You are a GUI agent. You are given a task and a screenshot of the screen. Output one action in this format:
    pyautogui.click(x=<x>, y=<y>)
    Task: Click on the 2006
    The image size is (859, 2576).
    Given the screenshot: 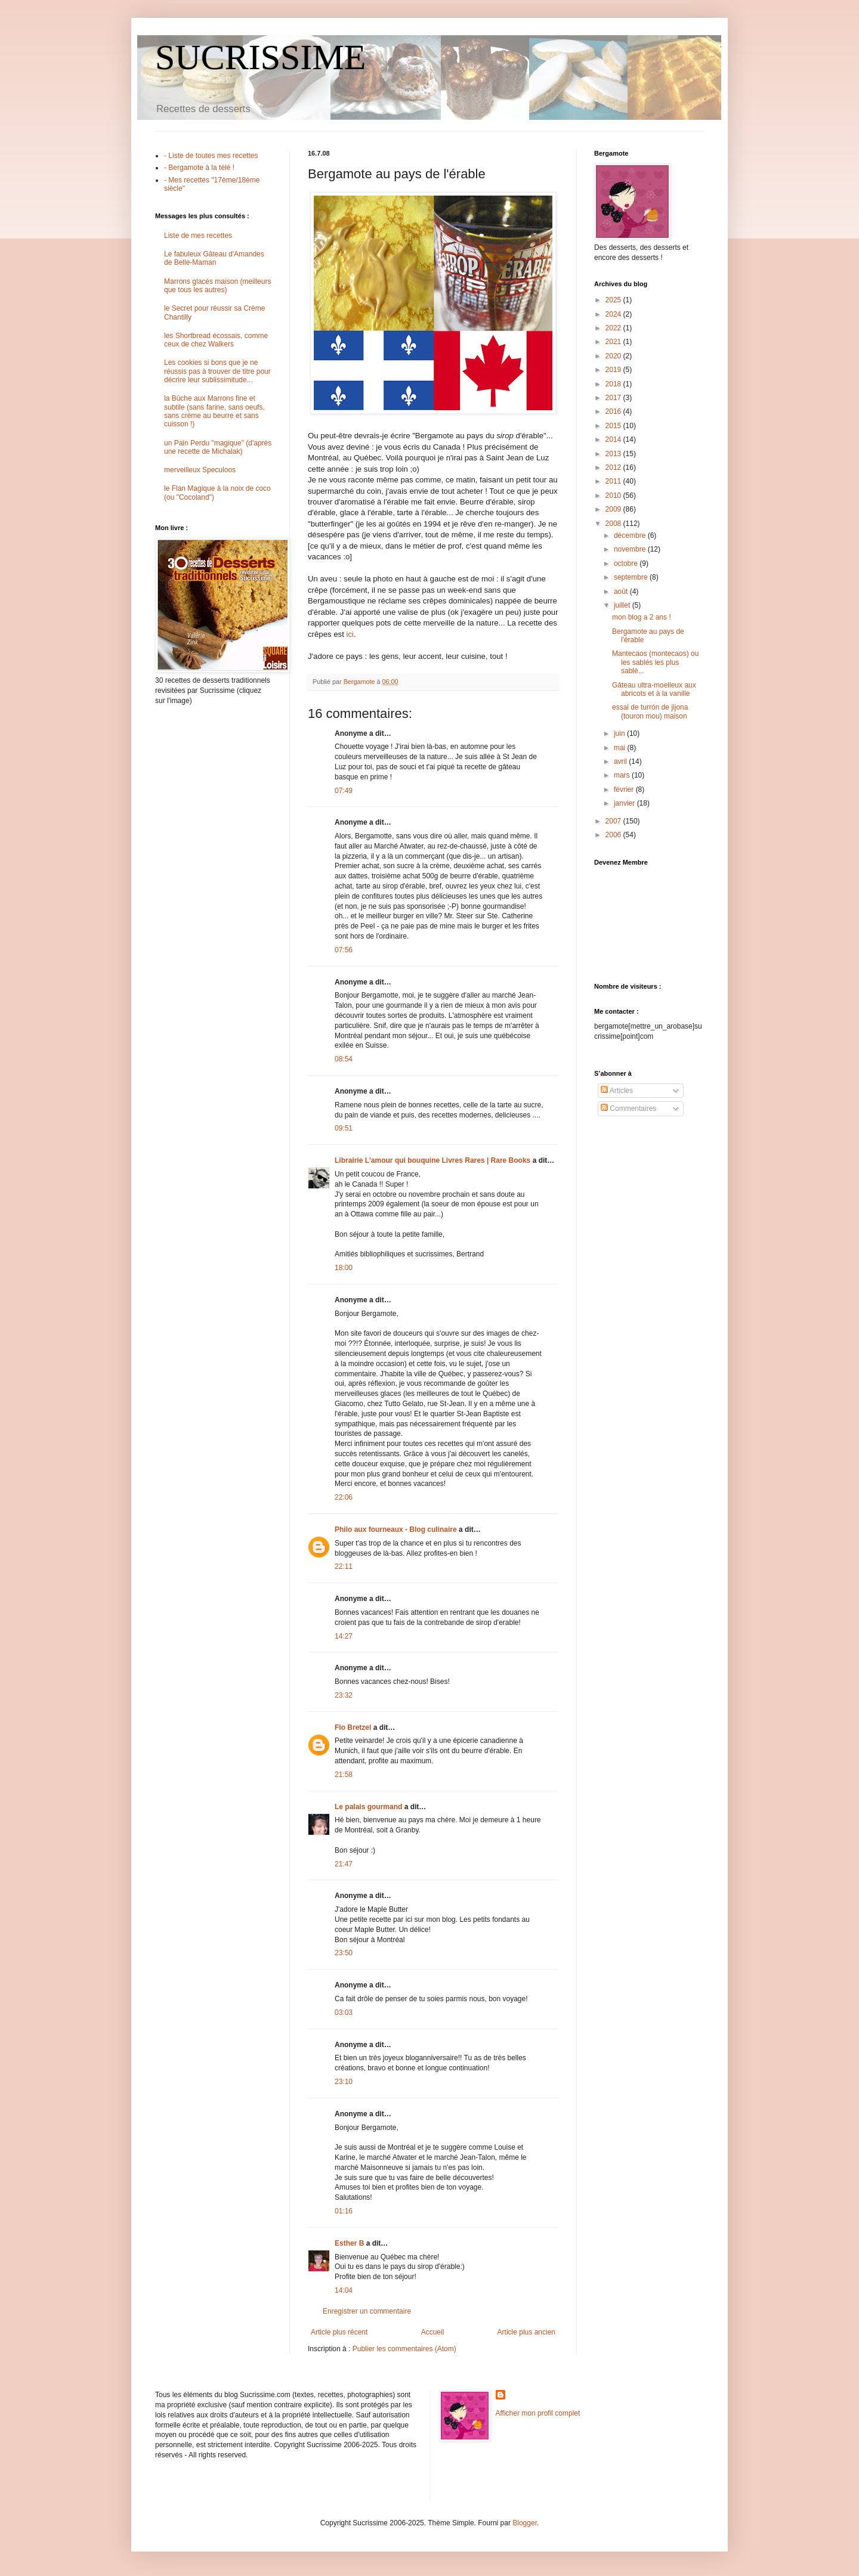 What is the action you would take?
    pyautogui.click(x=614, y=835)
    